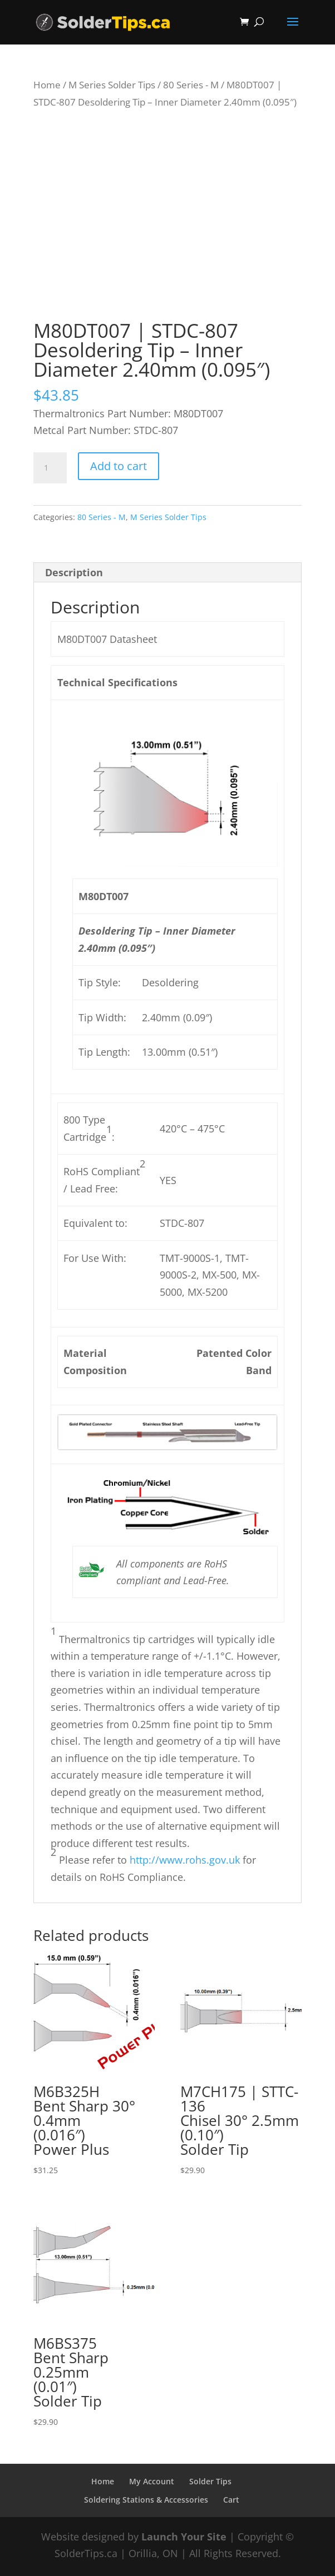 The height and width of the screenshot is (2576, 335). Describe the element at coordinates (107, 639) in the screenshot. I see `M80DT007 Datasheet` at that location.